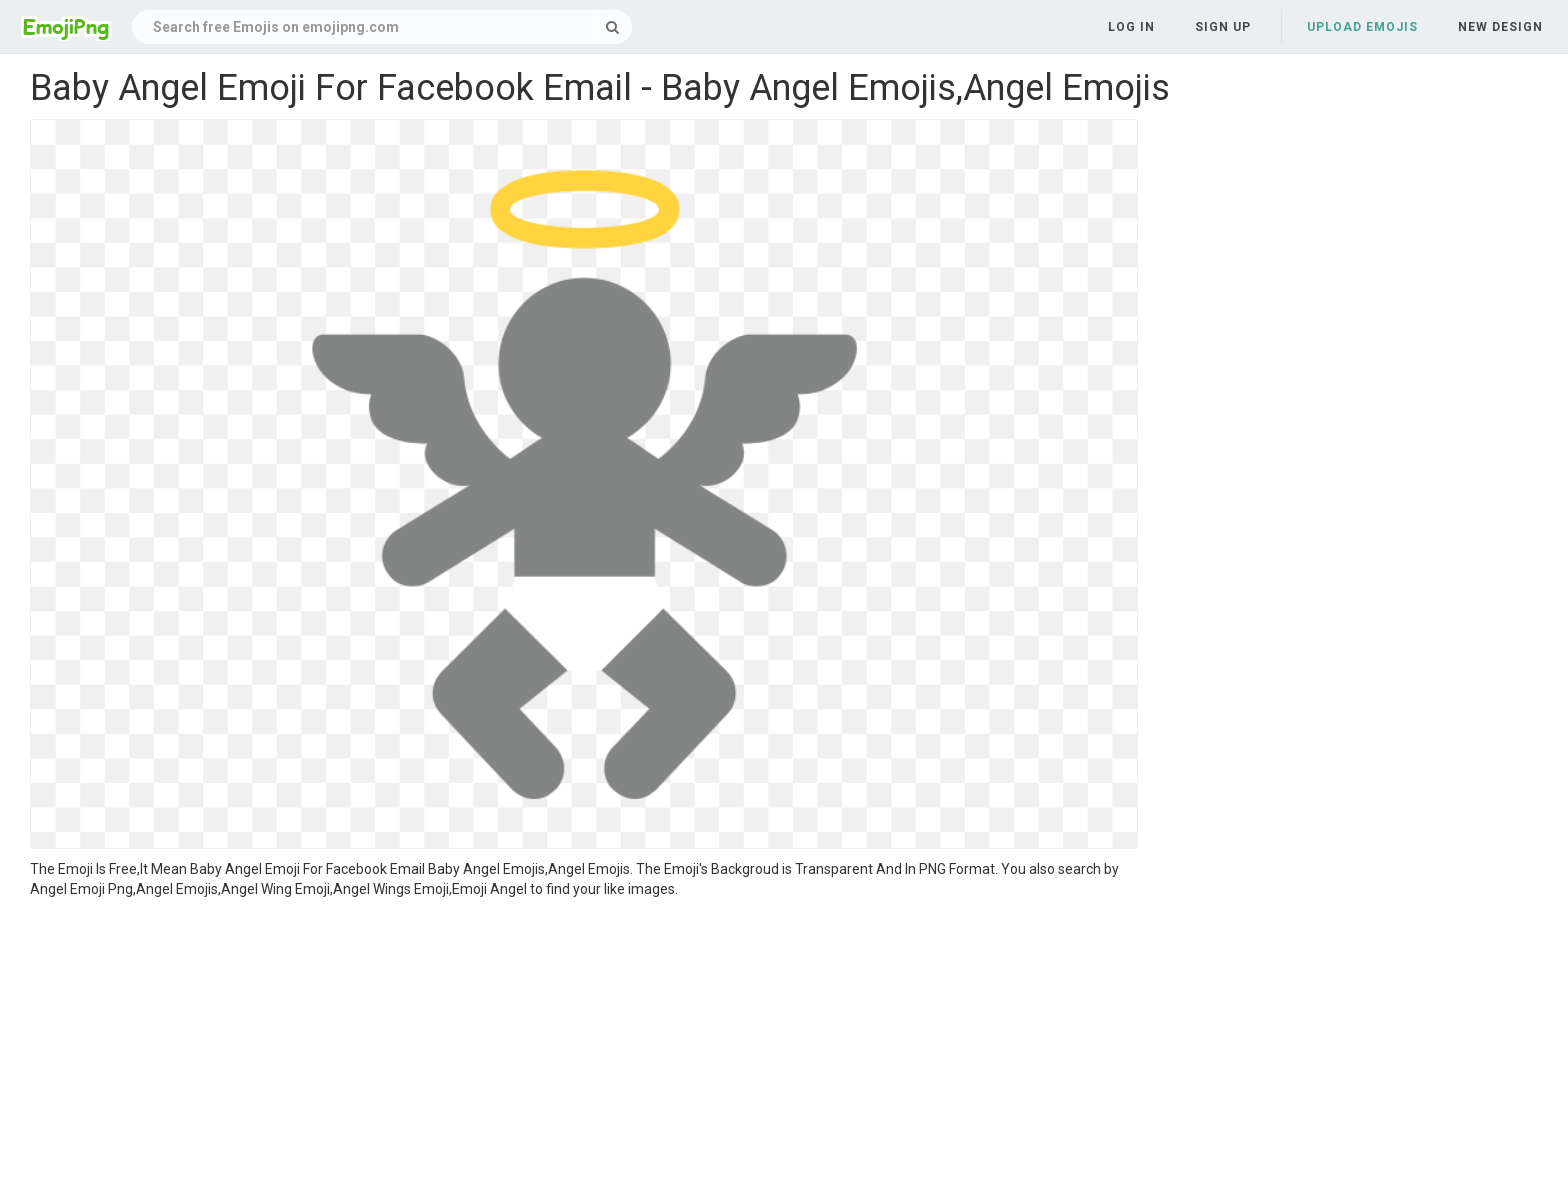 The height and width of the screenshot is (1194, 1568). What do you see at coordinates (1131, 27) in the screenshot?
I see `Log in` at bounding box center [1131, 27].